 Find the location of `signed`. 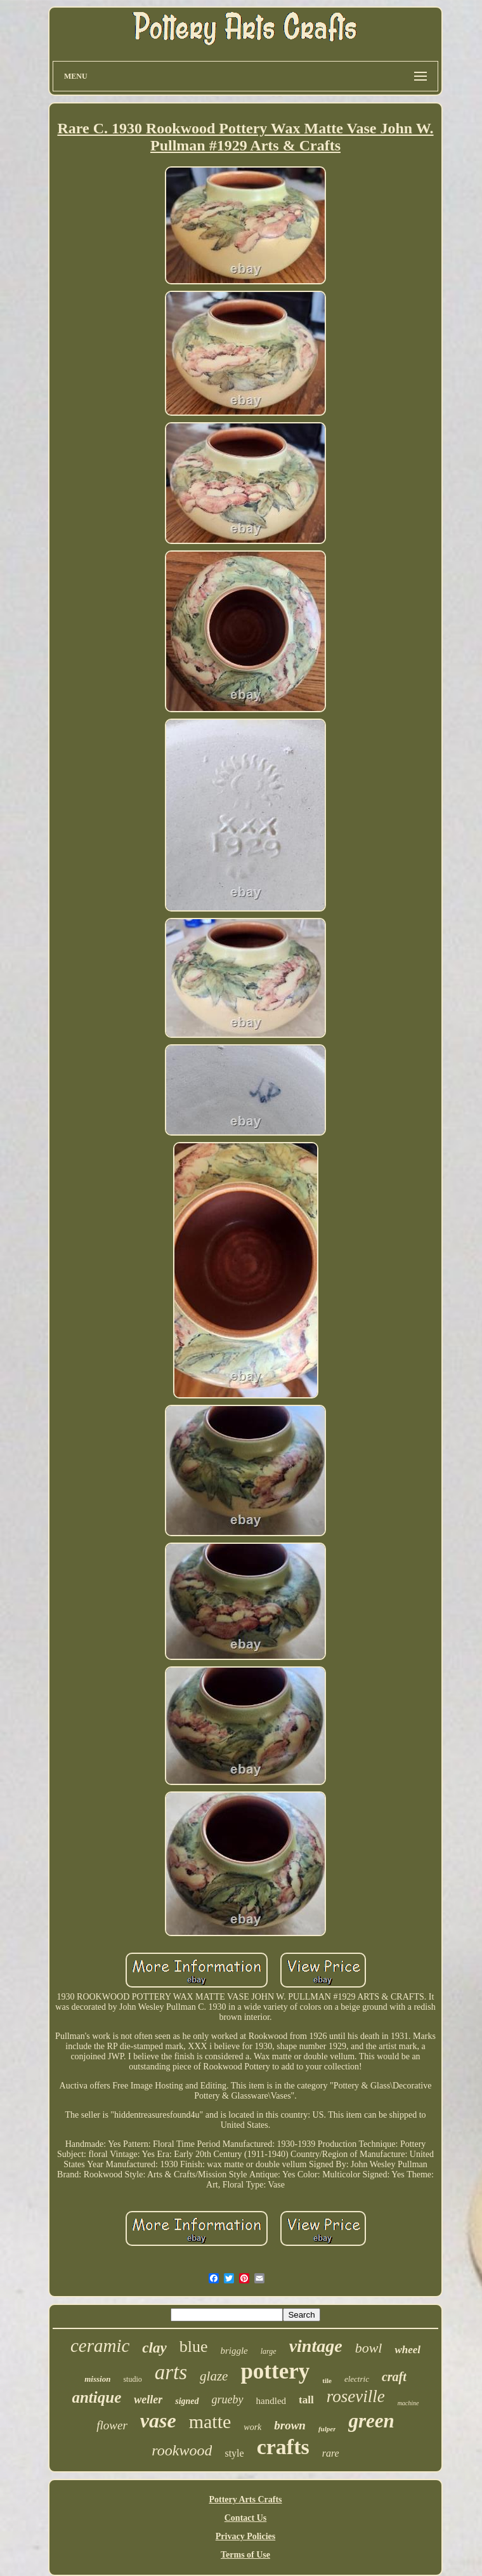

signed is located at coordinates (187, 2401).